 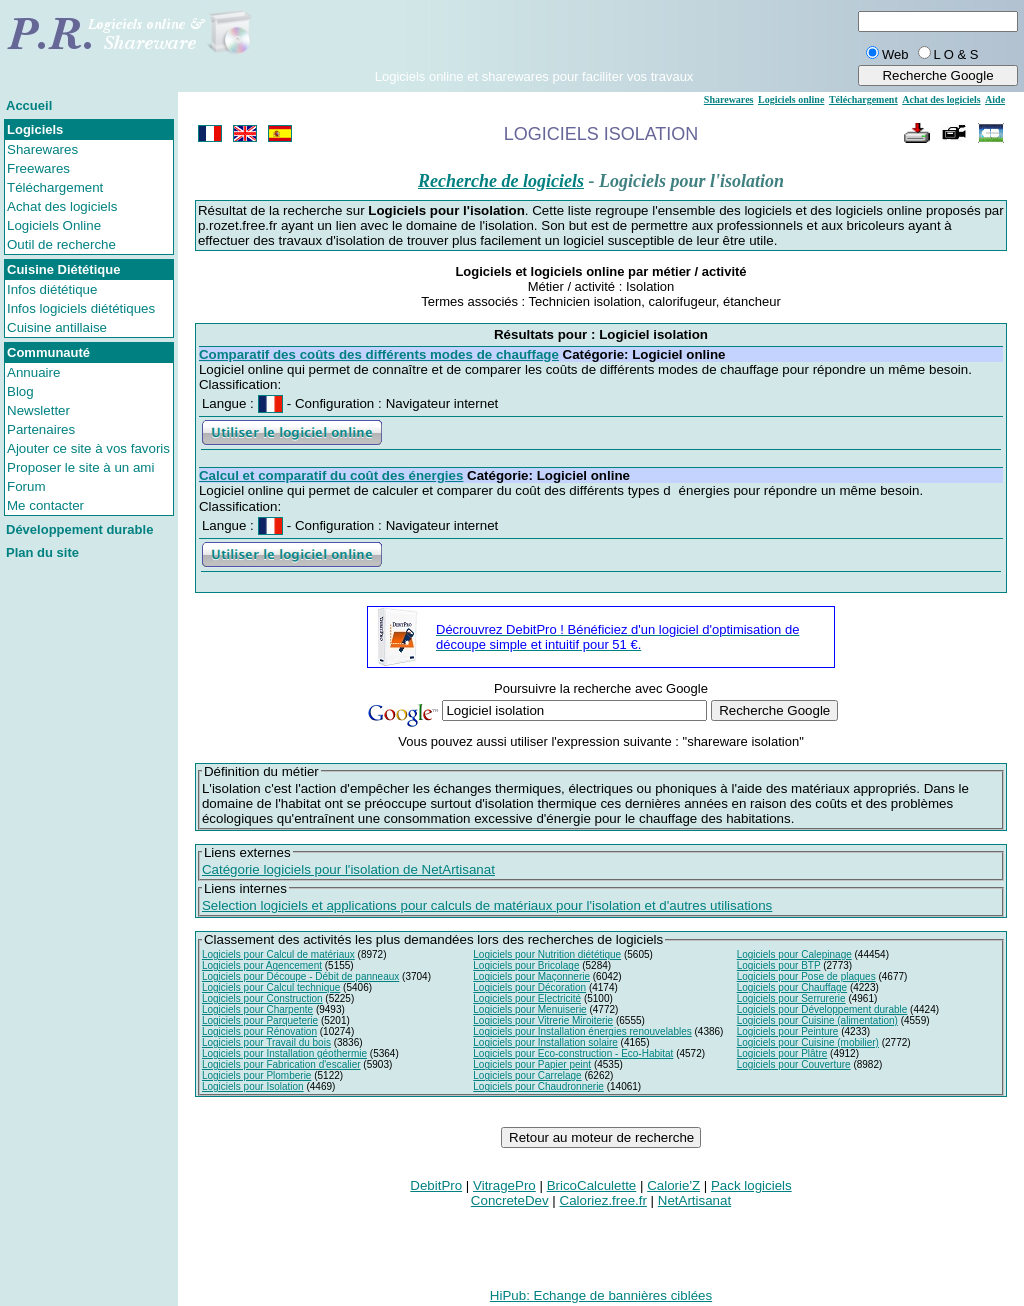 What do you see at coordinates (995, 99) in the screenshot?
I see `Aide` at bounding box center [995, 99].